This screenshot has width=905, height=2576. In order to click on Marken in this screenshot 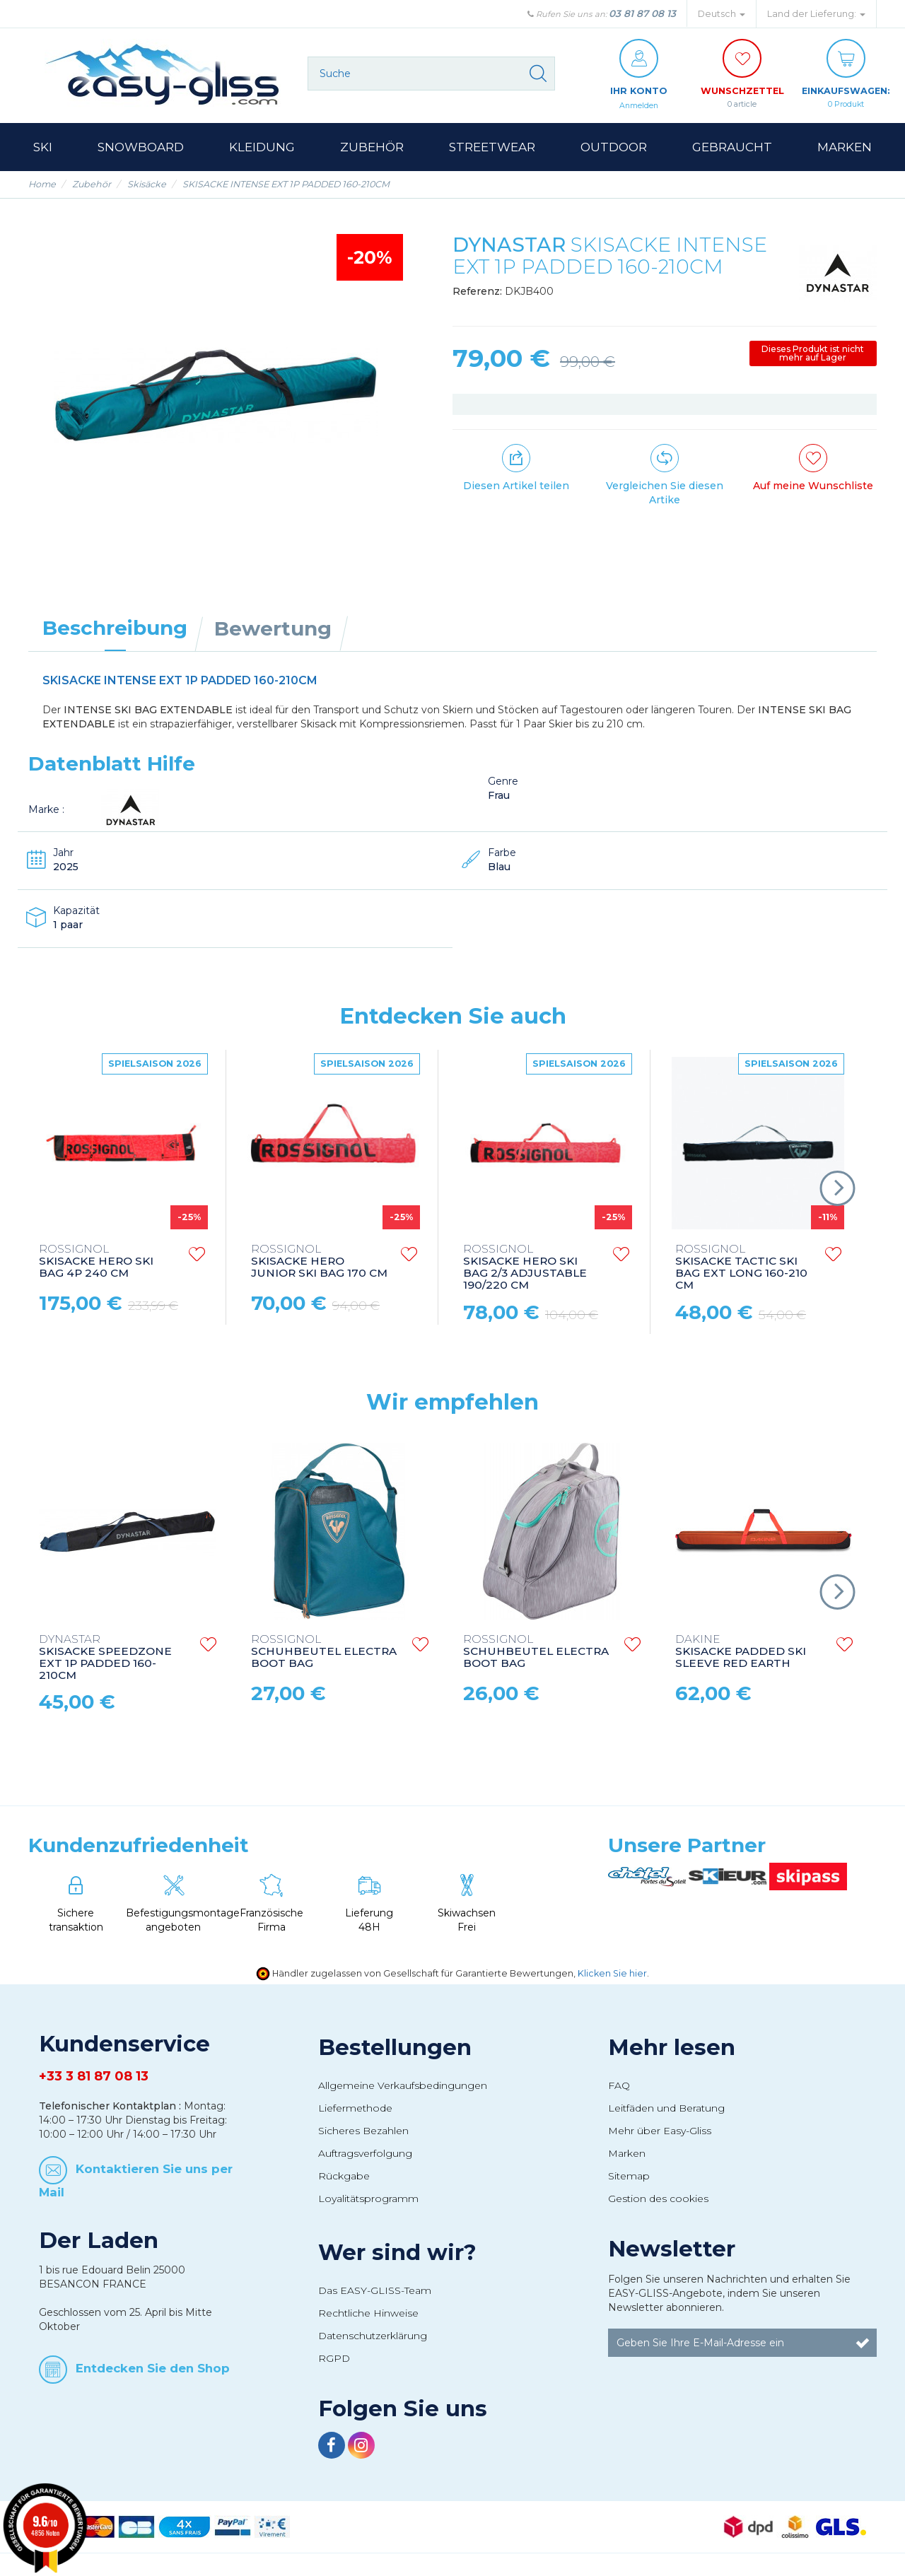, I will do `click(627, 2154)`.